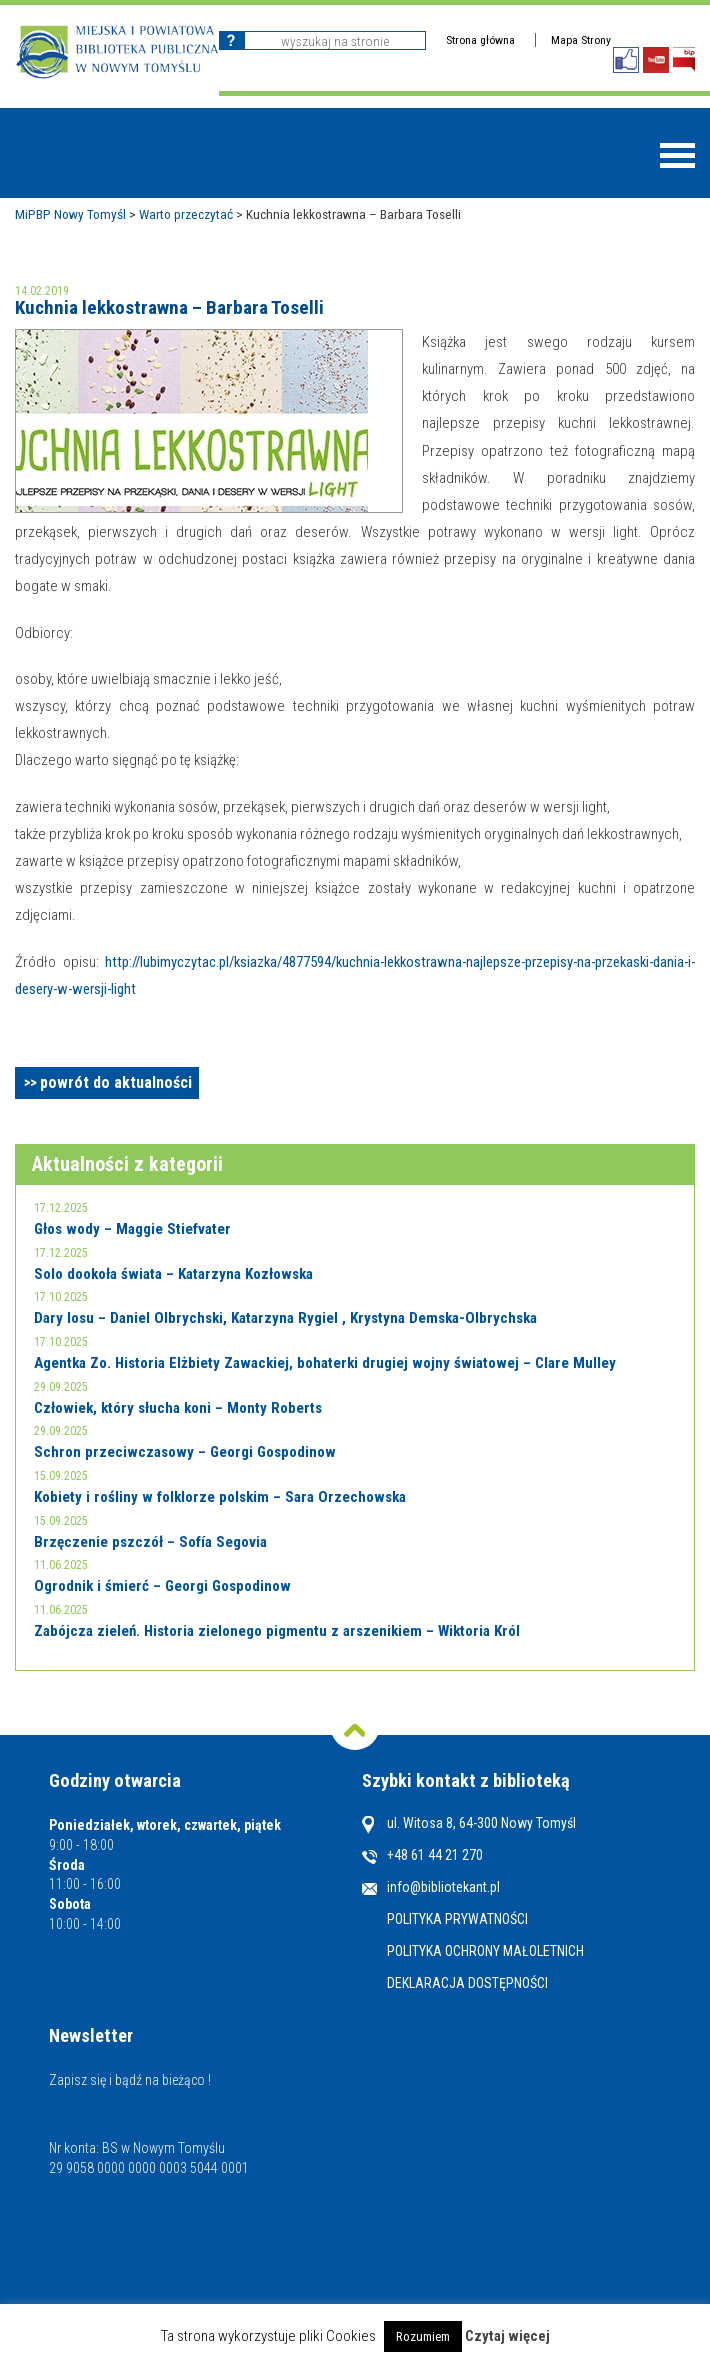  What do you see at coordinates (132, 1229) in the screenshot?
I see `Głos wody – Maggie Stiefvater` at bounding box center [132, 1229].